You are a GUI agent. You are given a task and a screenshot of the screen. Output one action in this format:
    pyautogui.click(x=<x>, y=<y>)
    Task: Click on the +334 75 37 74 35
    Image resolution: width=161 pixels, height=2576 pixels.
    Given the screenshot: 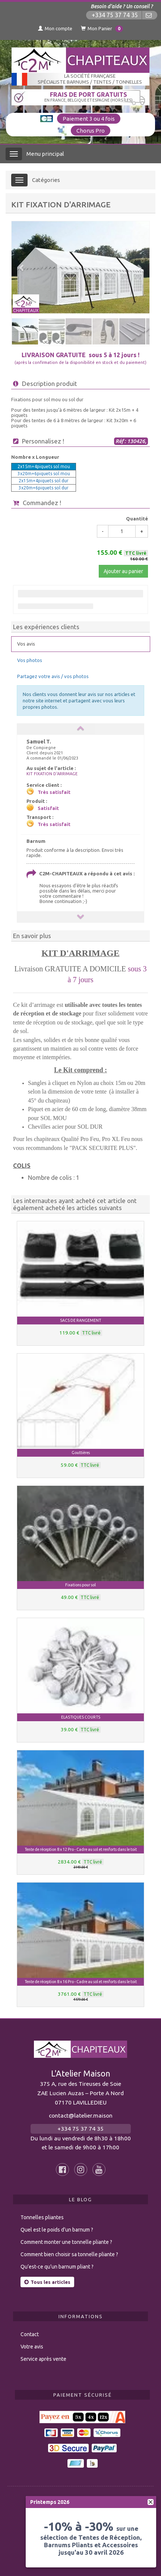 What is the action you would take?
    pyautogui.click(x=115, y=15)
    